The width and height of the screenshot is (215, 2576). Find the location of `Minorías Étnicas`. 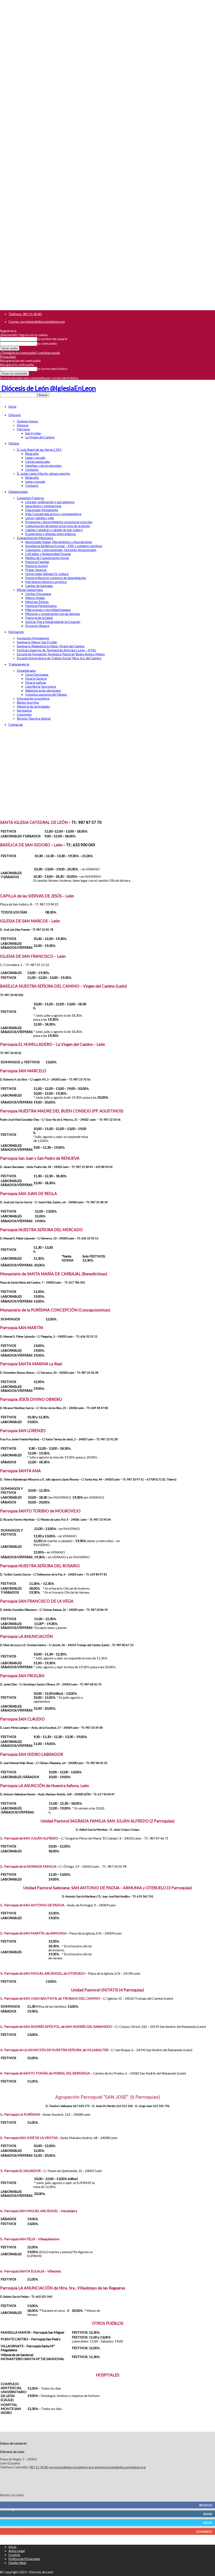

Minorías Étnicas is located at coordinates (37, 602).